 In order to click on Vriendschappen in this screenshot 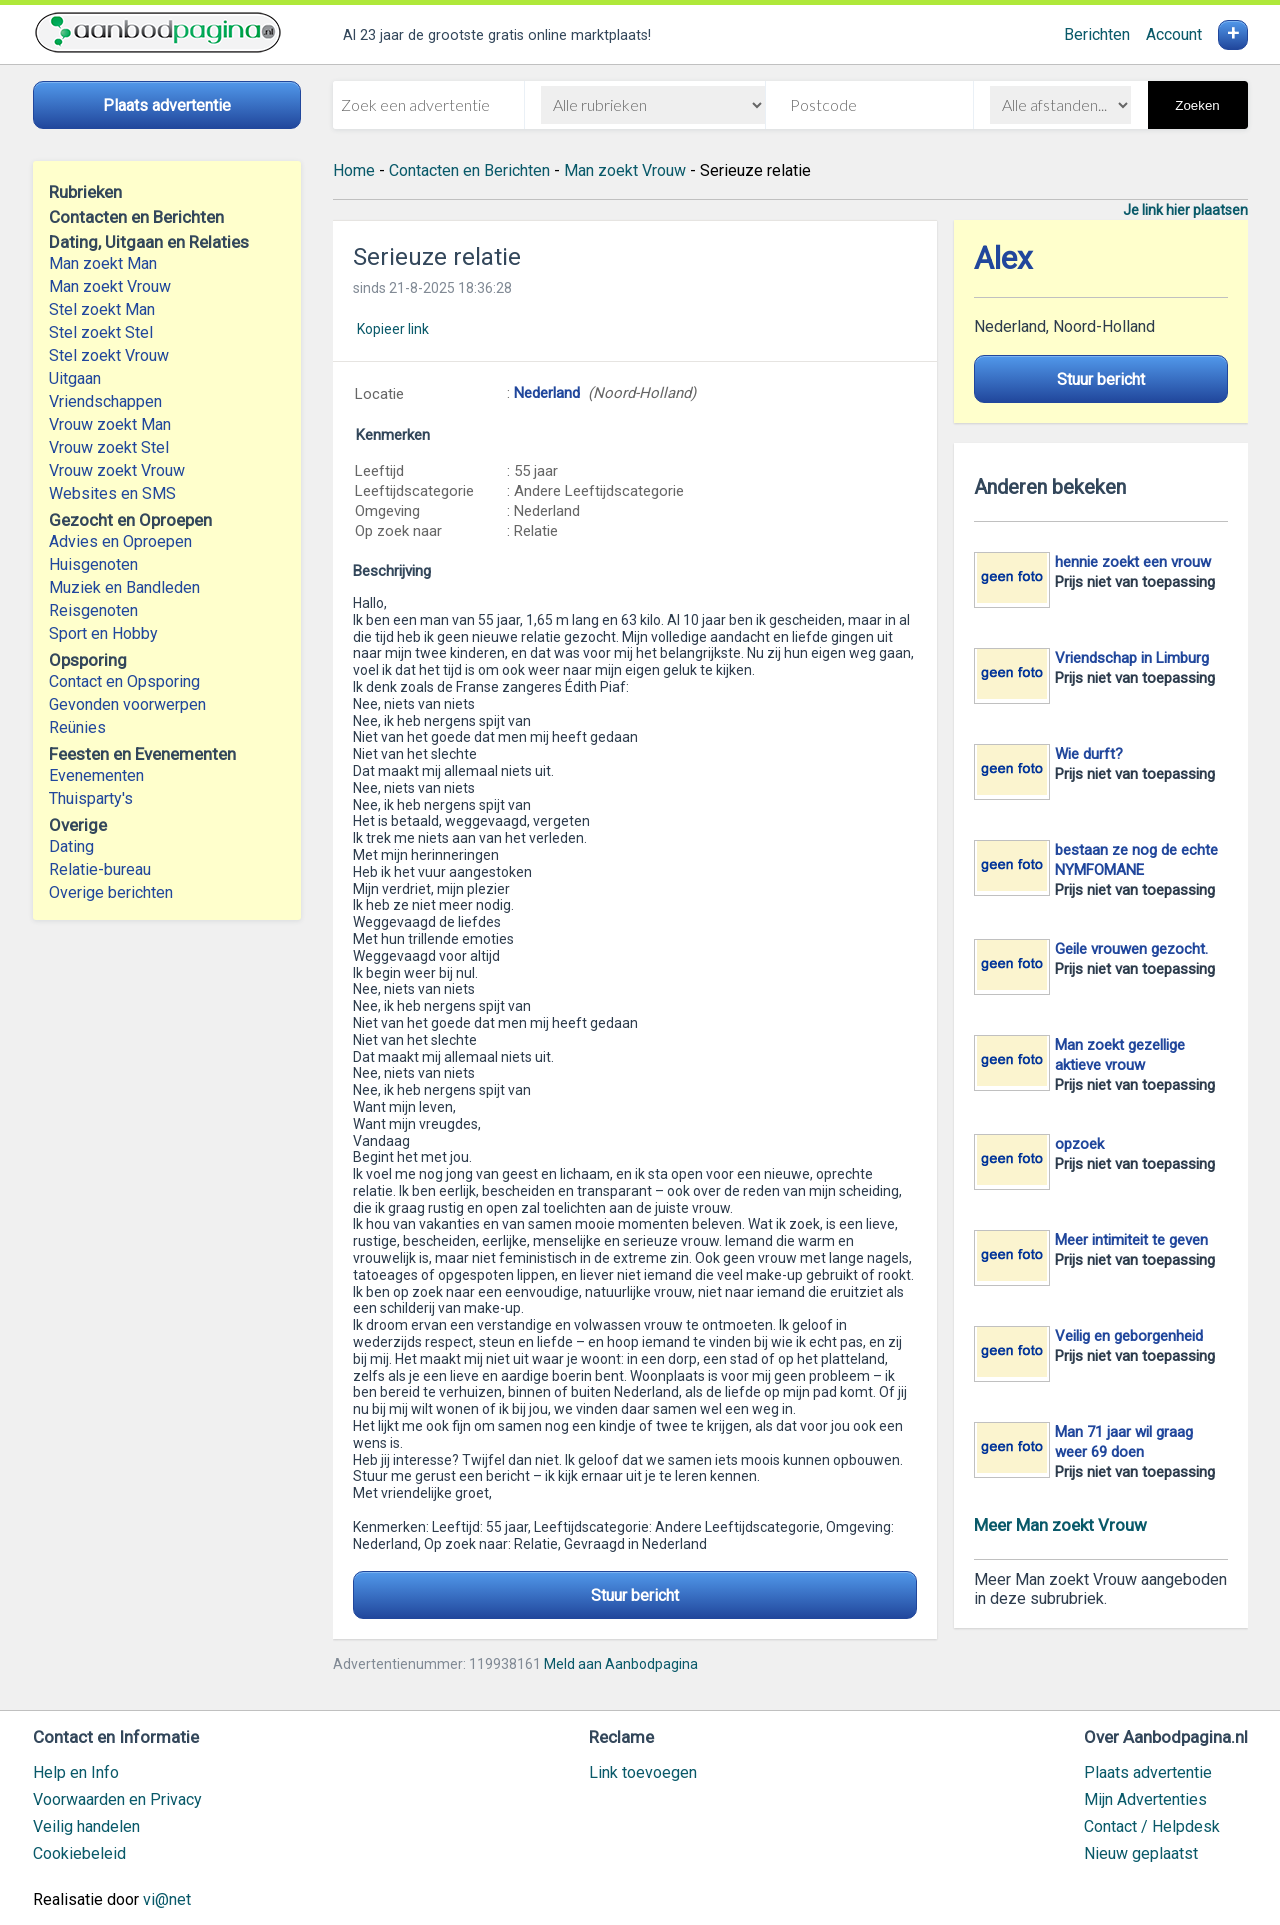, I will do `click(105, 401)`.